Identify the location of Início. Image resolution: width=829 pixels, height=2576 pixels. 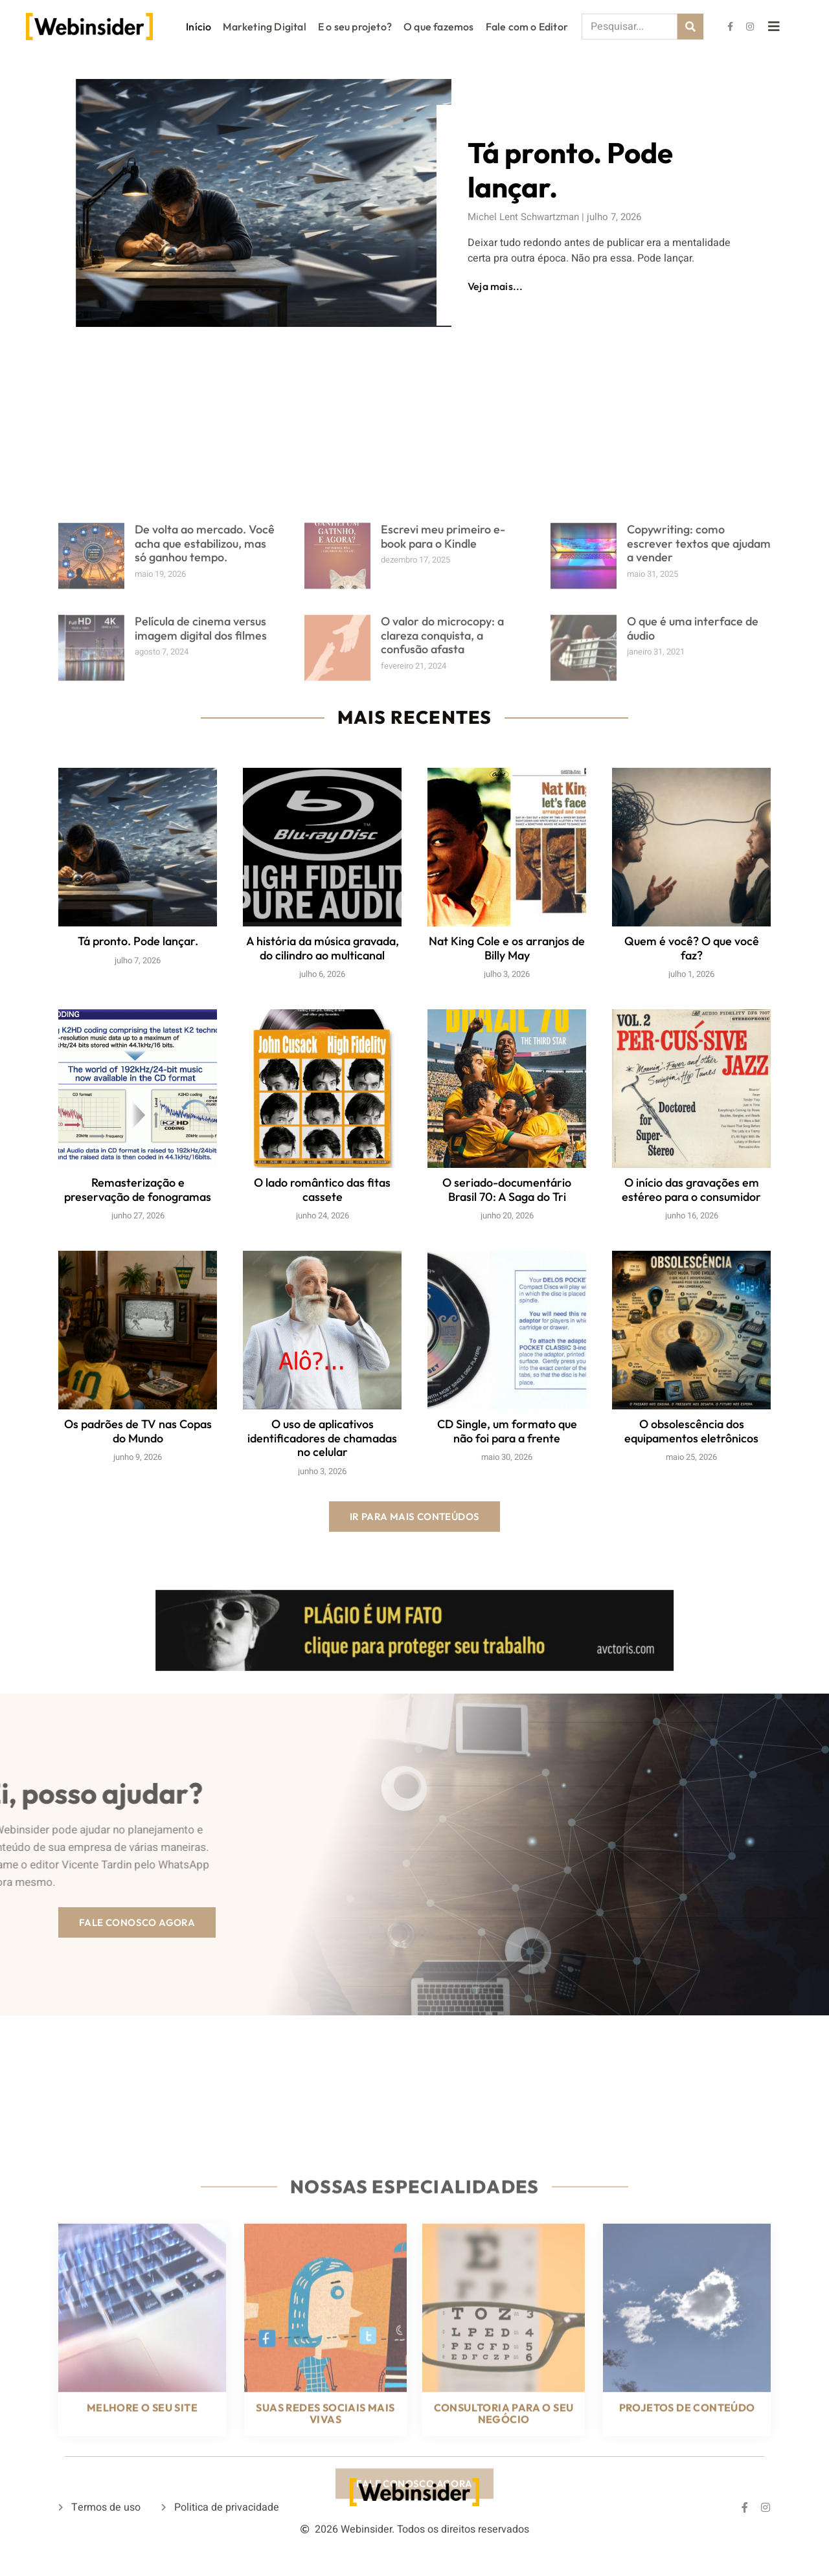
(198, 26).